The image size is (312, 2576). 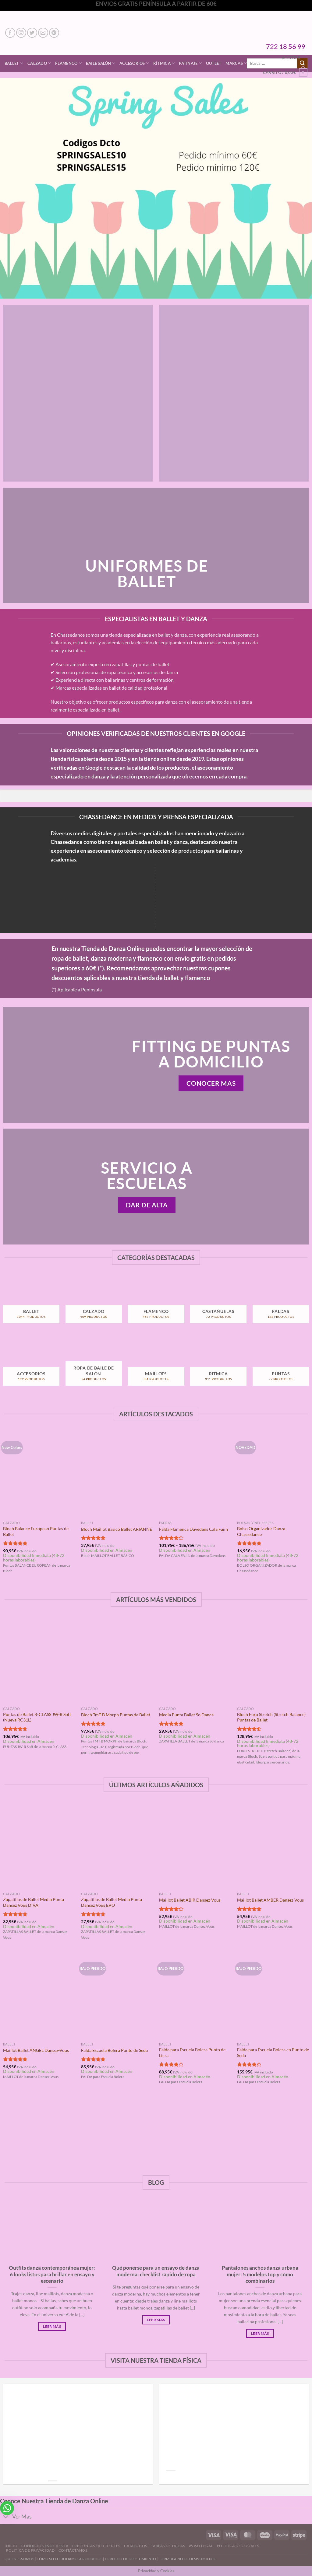 What do you see at coordinates (218, 1303) in the screenshot?
I see `[Visitar la categoría de producto Castañuelas]` at bounding box center [218, 1303].